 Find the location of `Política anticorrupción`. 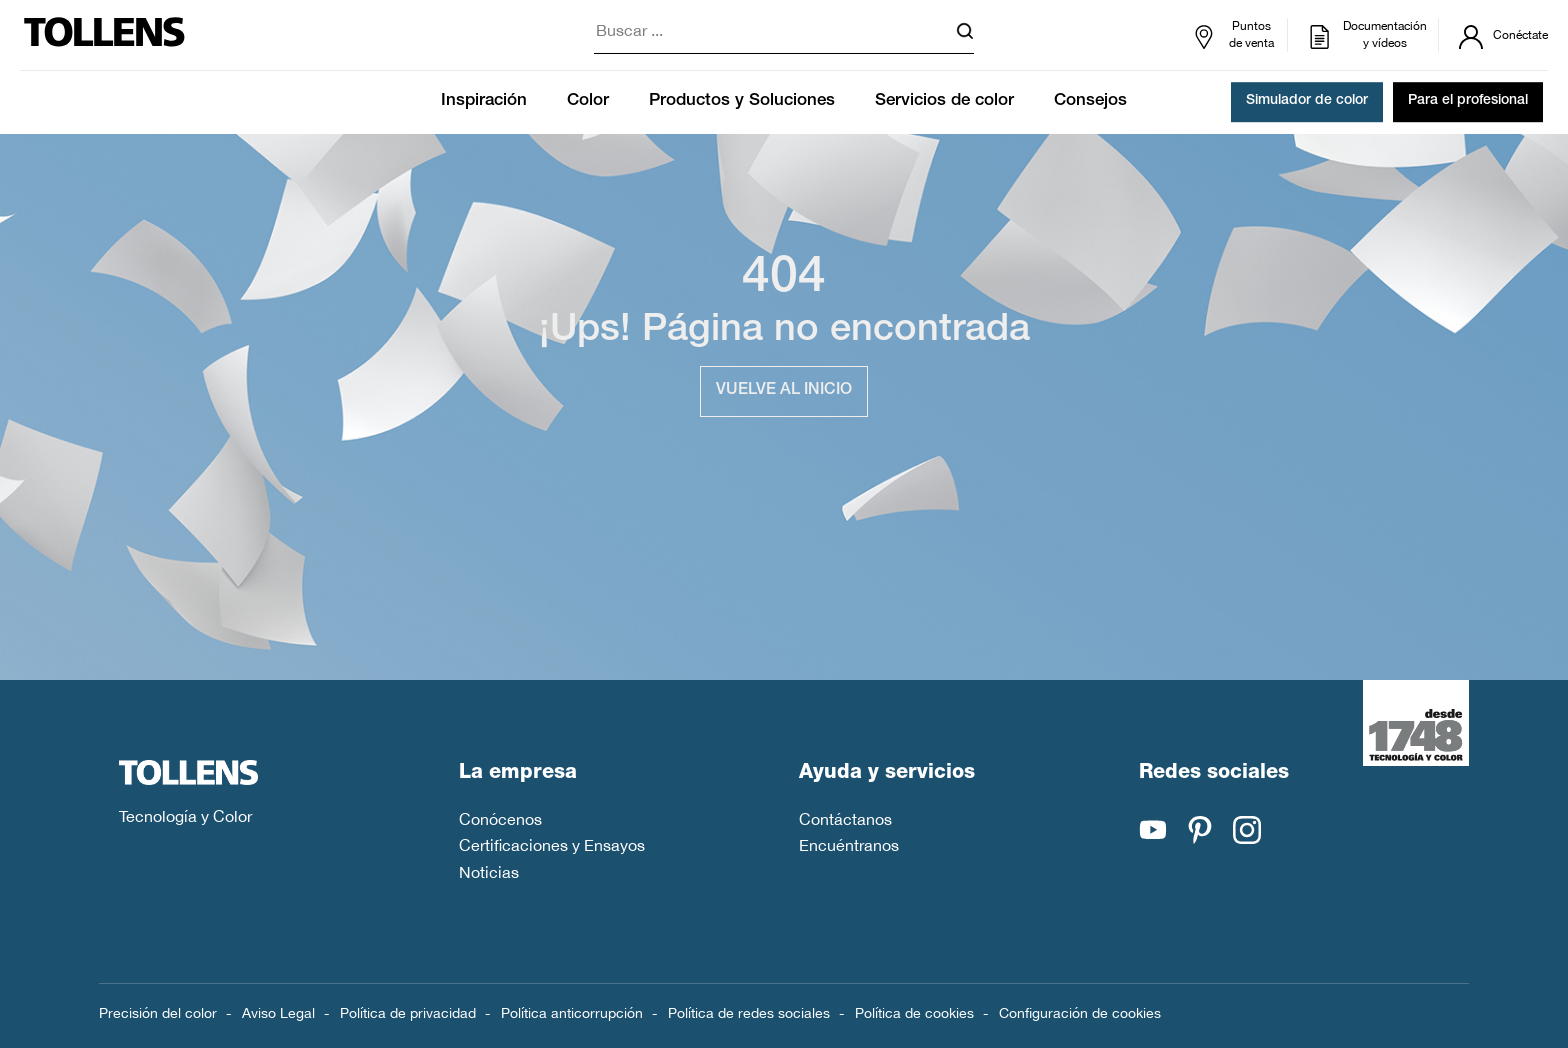

Política anticorrupción is located at coordinates (572, 1013).